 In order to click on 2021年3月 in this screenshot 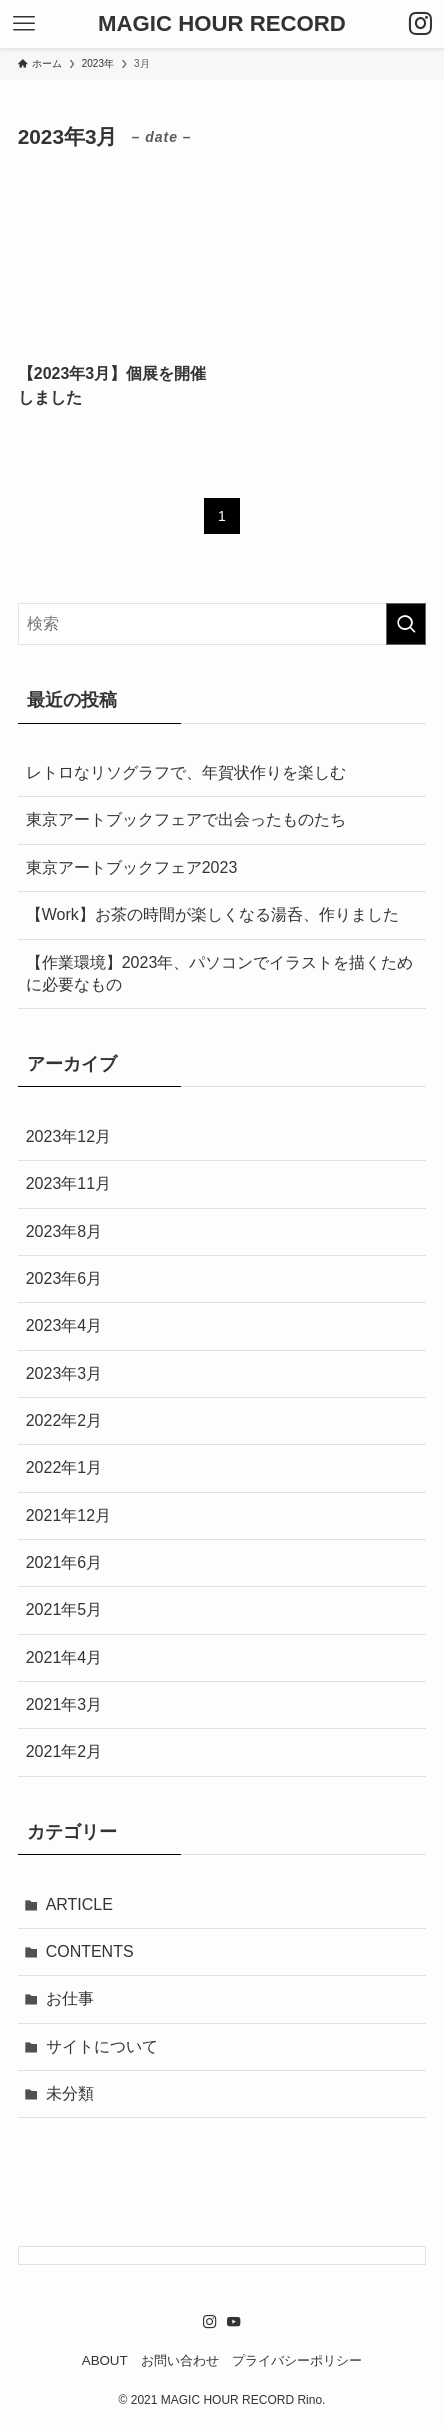, I will do `click(64, 1704)`.